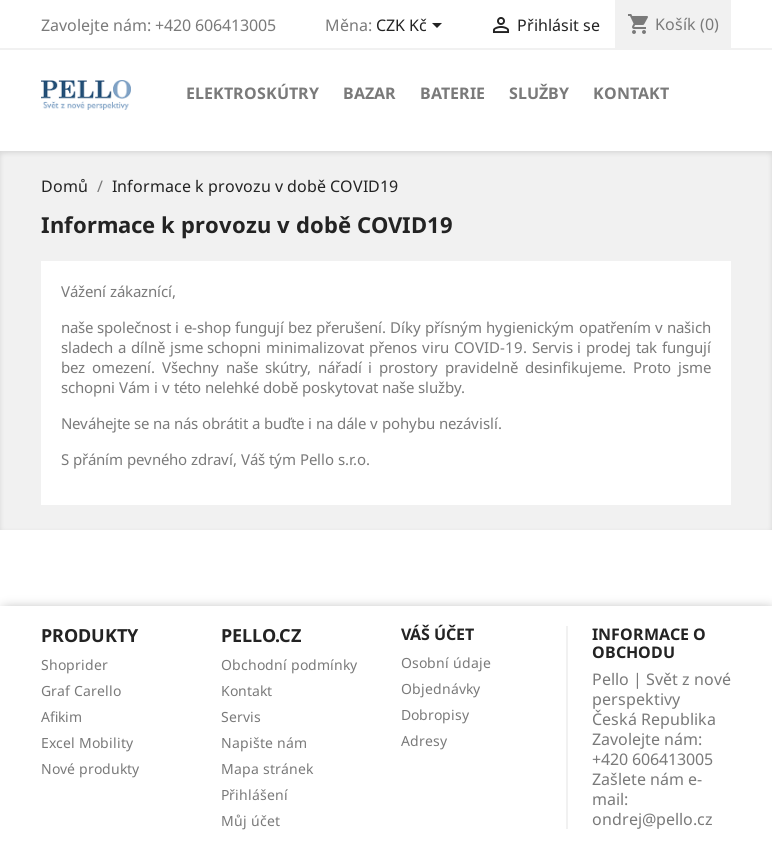  What do you see at coordinates (81, 690) in the screenshot?
I see `Graf Carello` at bounding box center [81, 690].